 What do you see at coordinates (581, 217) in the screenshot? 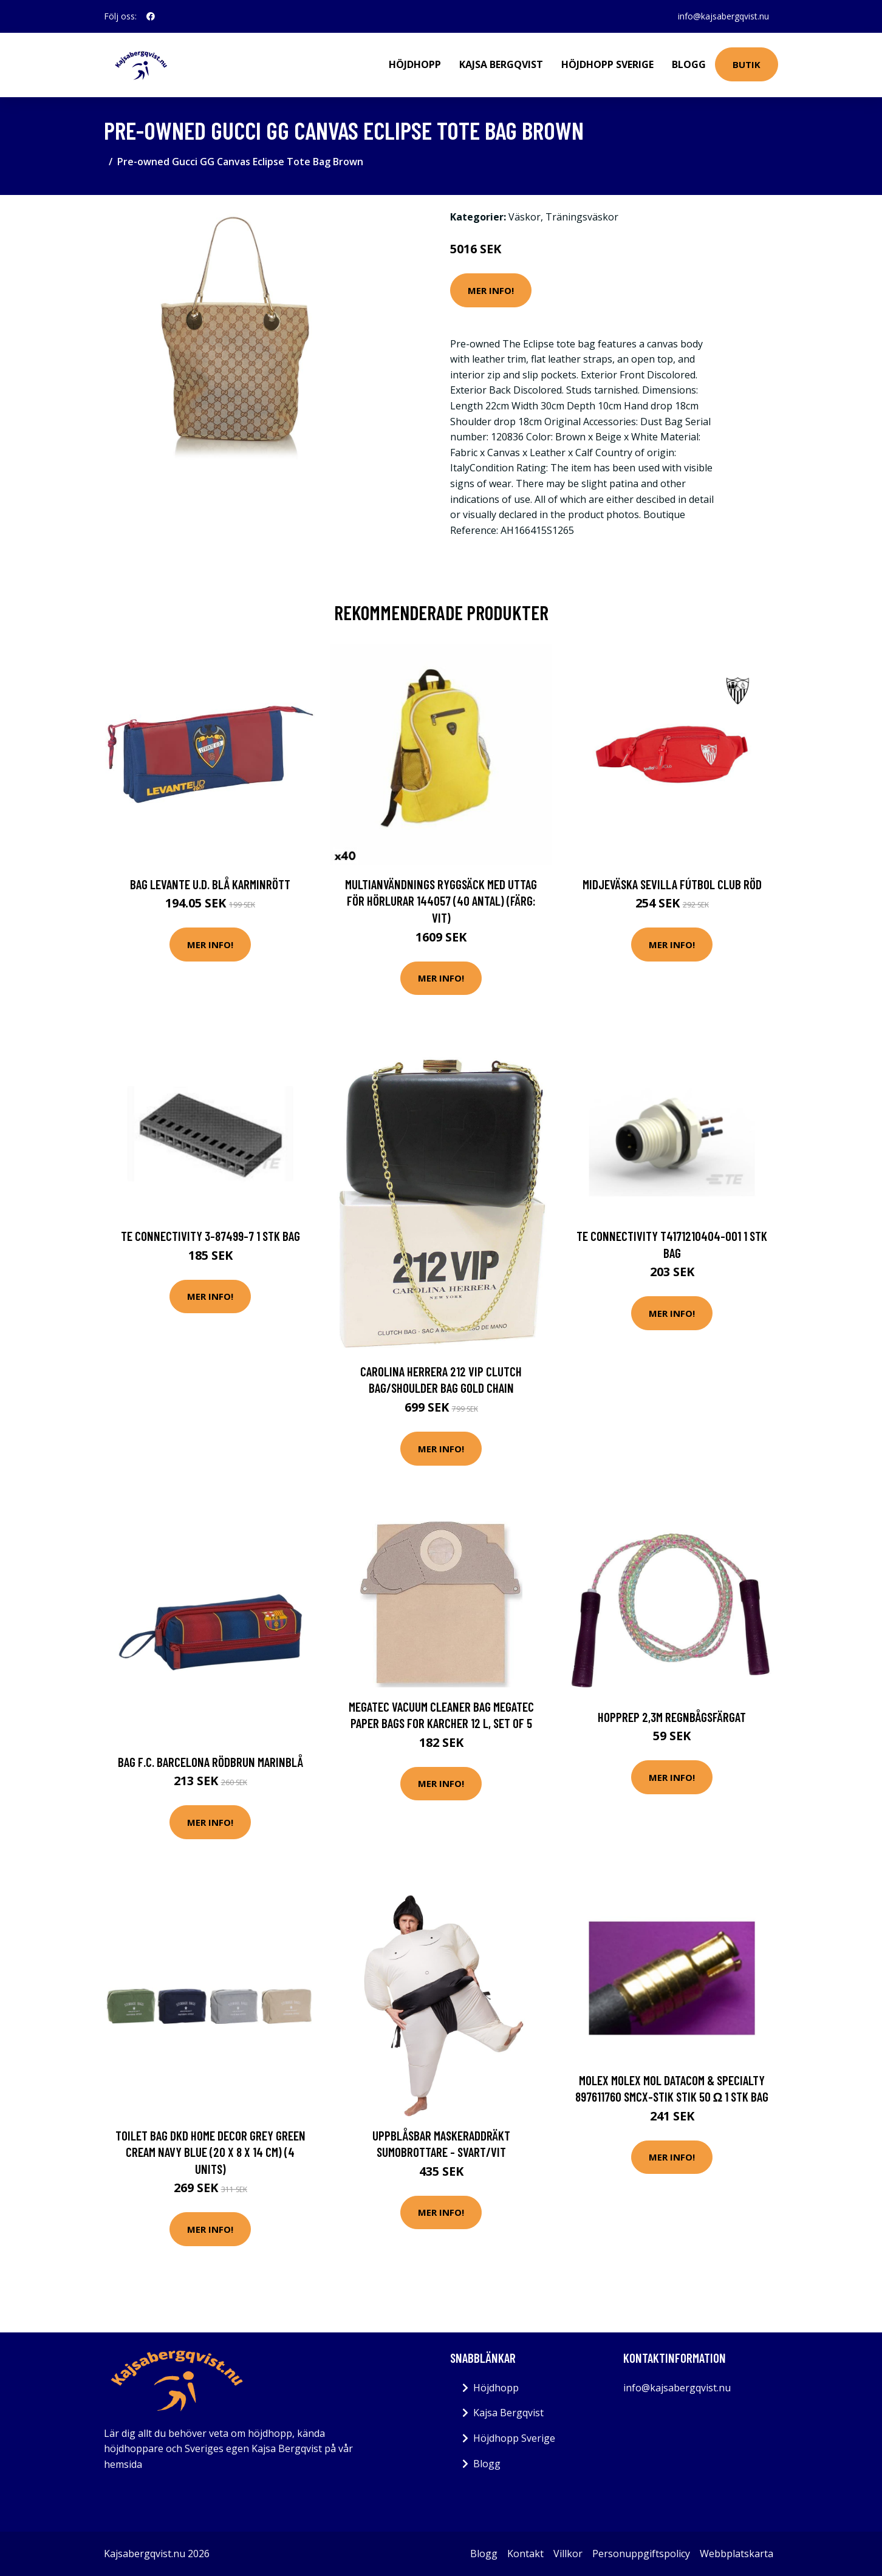
I see `Träningsväskor` at bounding box center [581, 217].